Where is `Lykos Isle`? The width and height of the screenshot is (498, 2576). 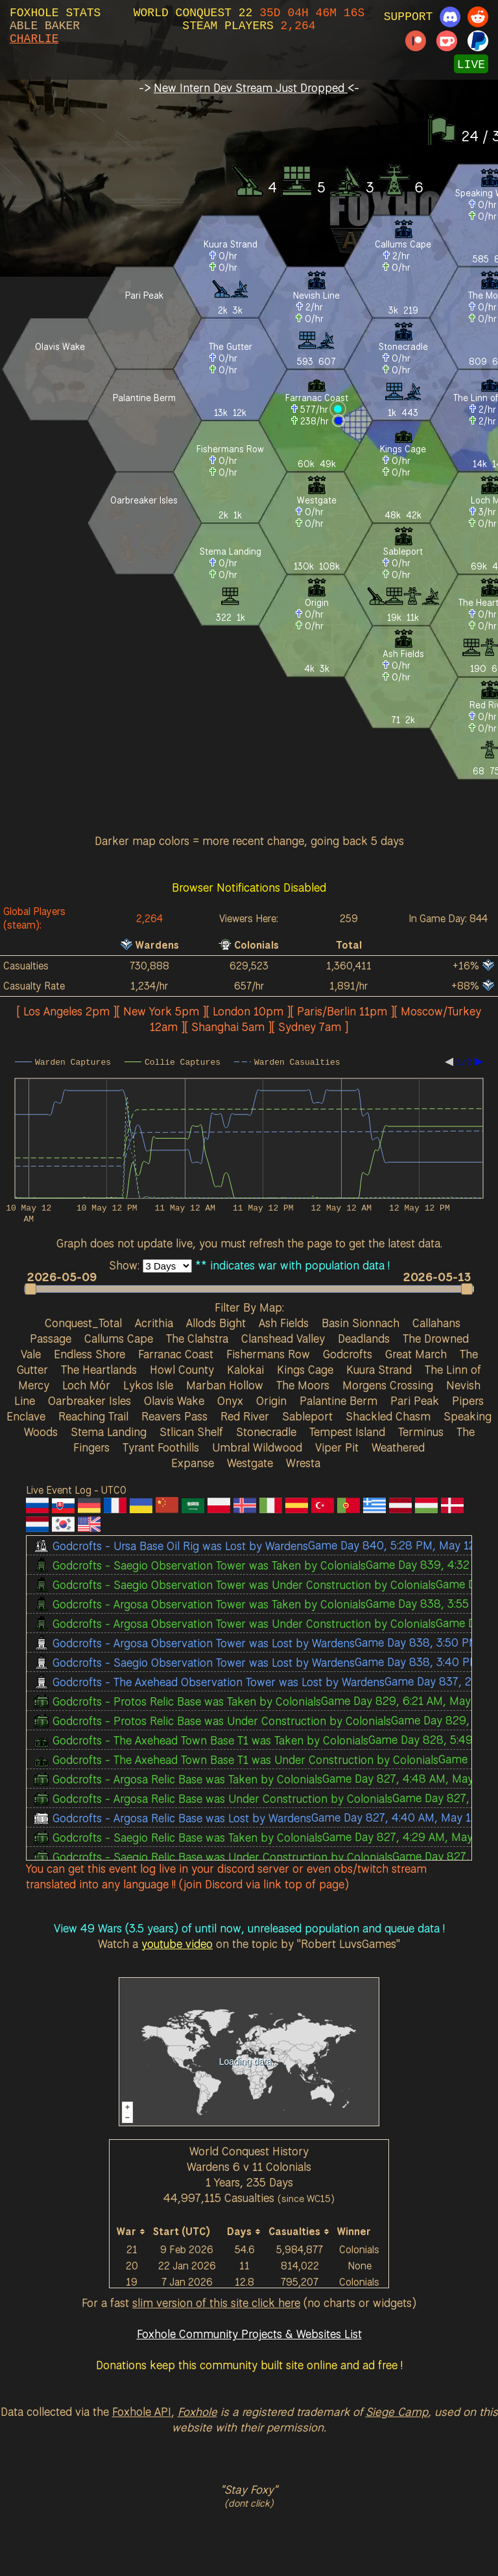 Lykos Isle is located at coordinates (148, 1385).